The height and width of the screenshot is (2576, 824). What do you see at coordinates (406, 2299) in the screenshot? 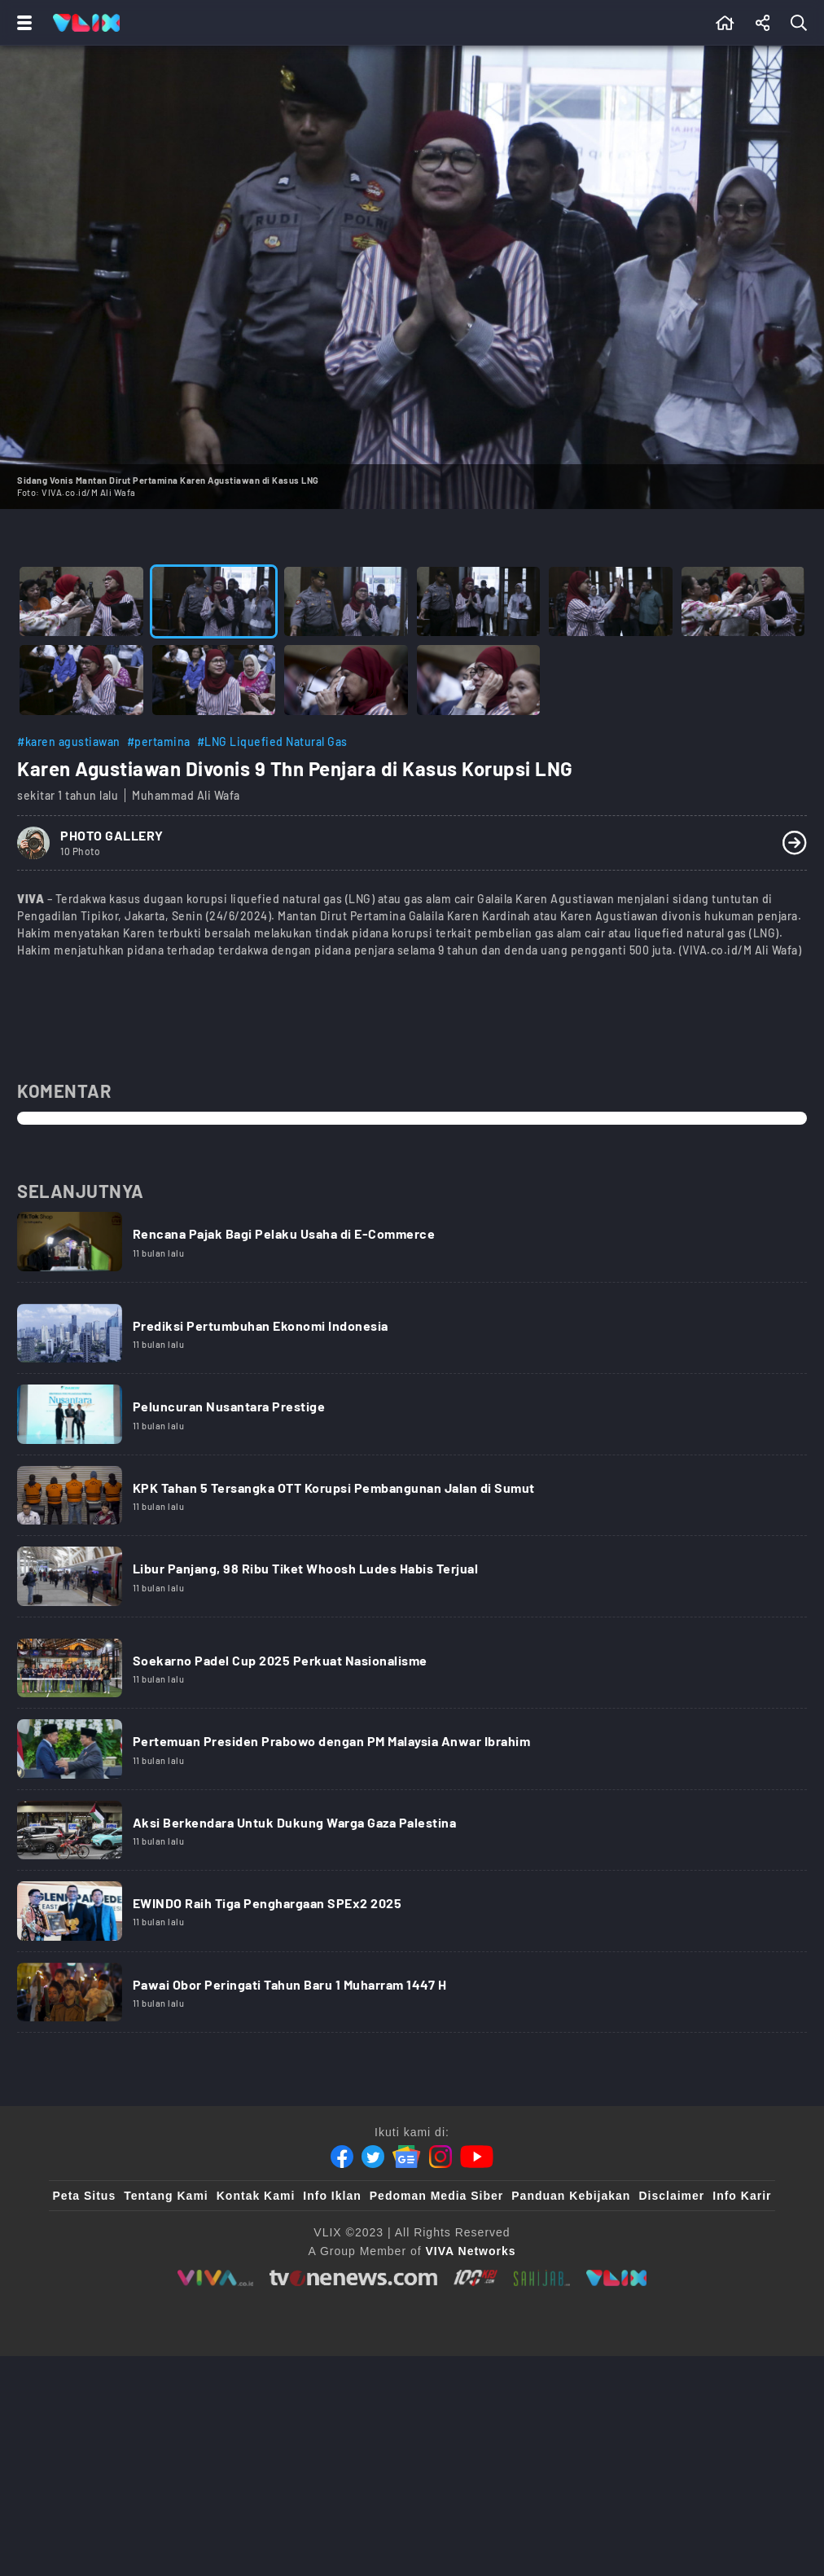
I see `[Google News]` at bounding box center [406, 2299].